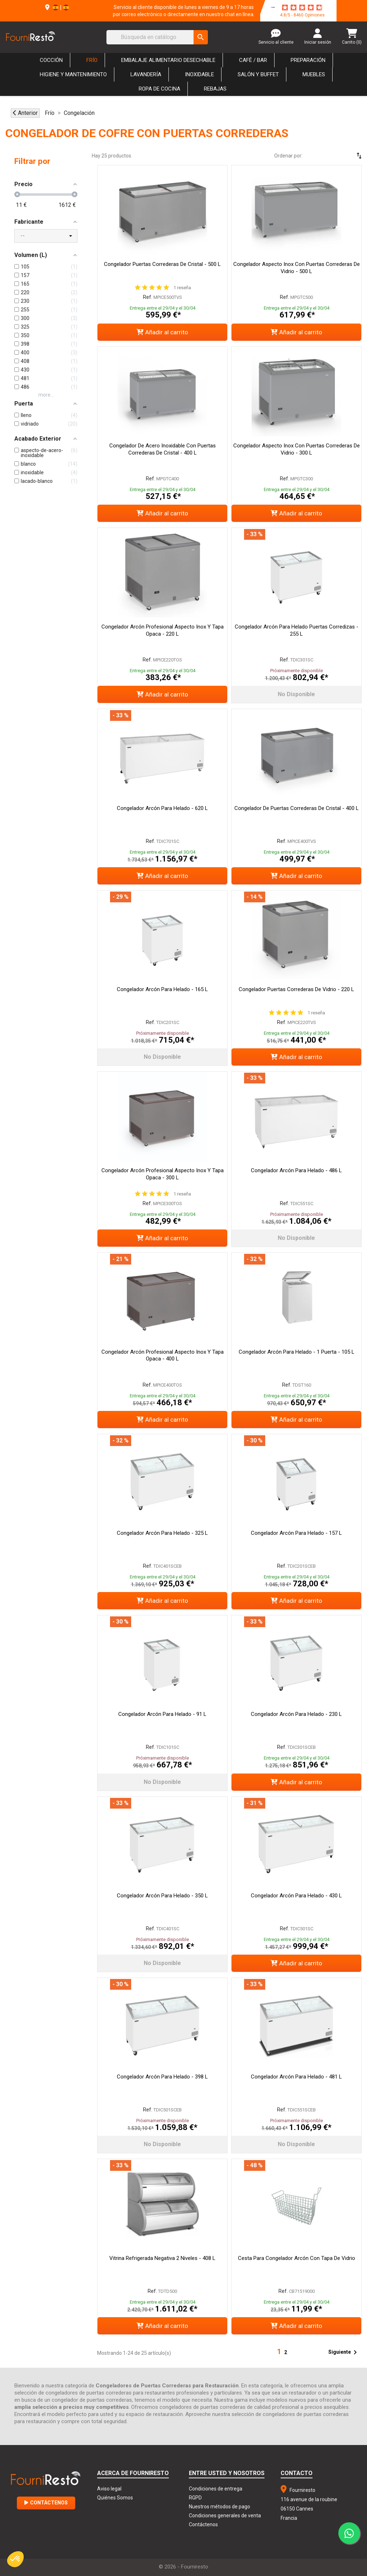 Image resolution: width=367 pixels, height=2576 pixels. What do you see at coordinates (296, 1352) in the screenshot?
I see `Congelador Arcón para Helado - 1 Puerta - 105 L` at bounding box center [296, 1352].